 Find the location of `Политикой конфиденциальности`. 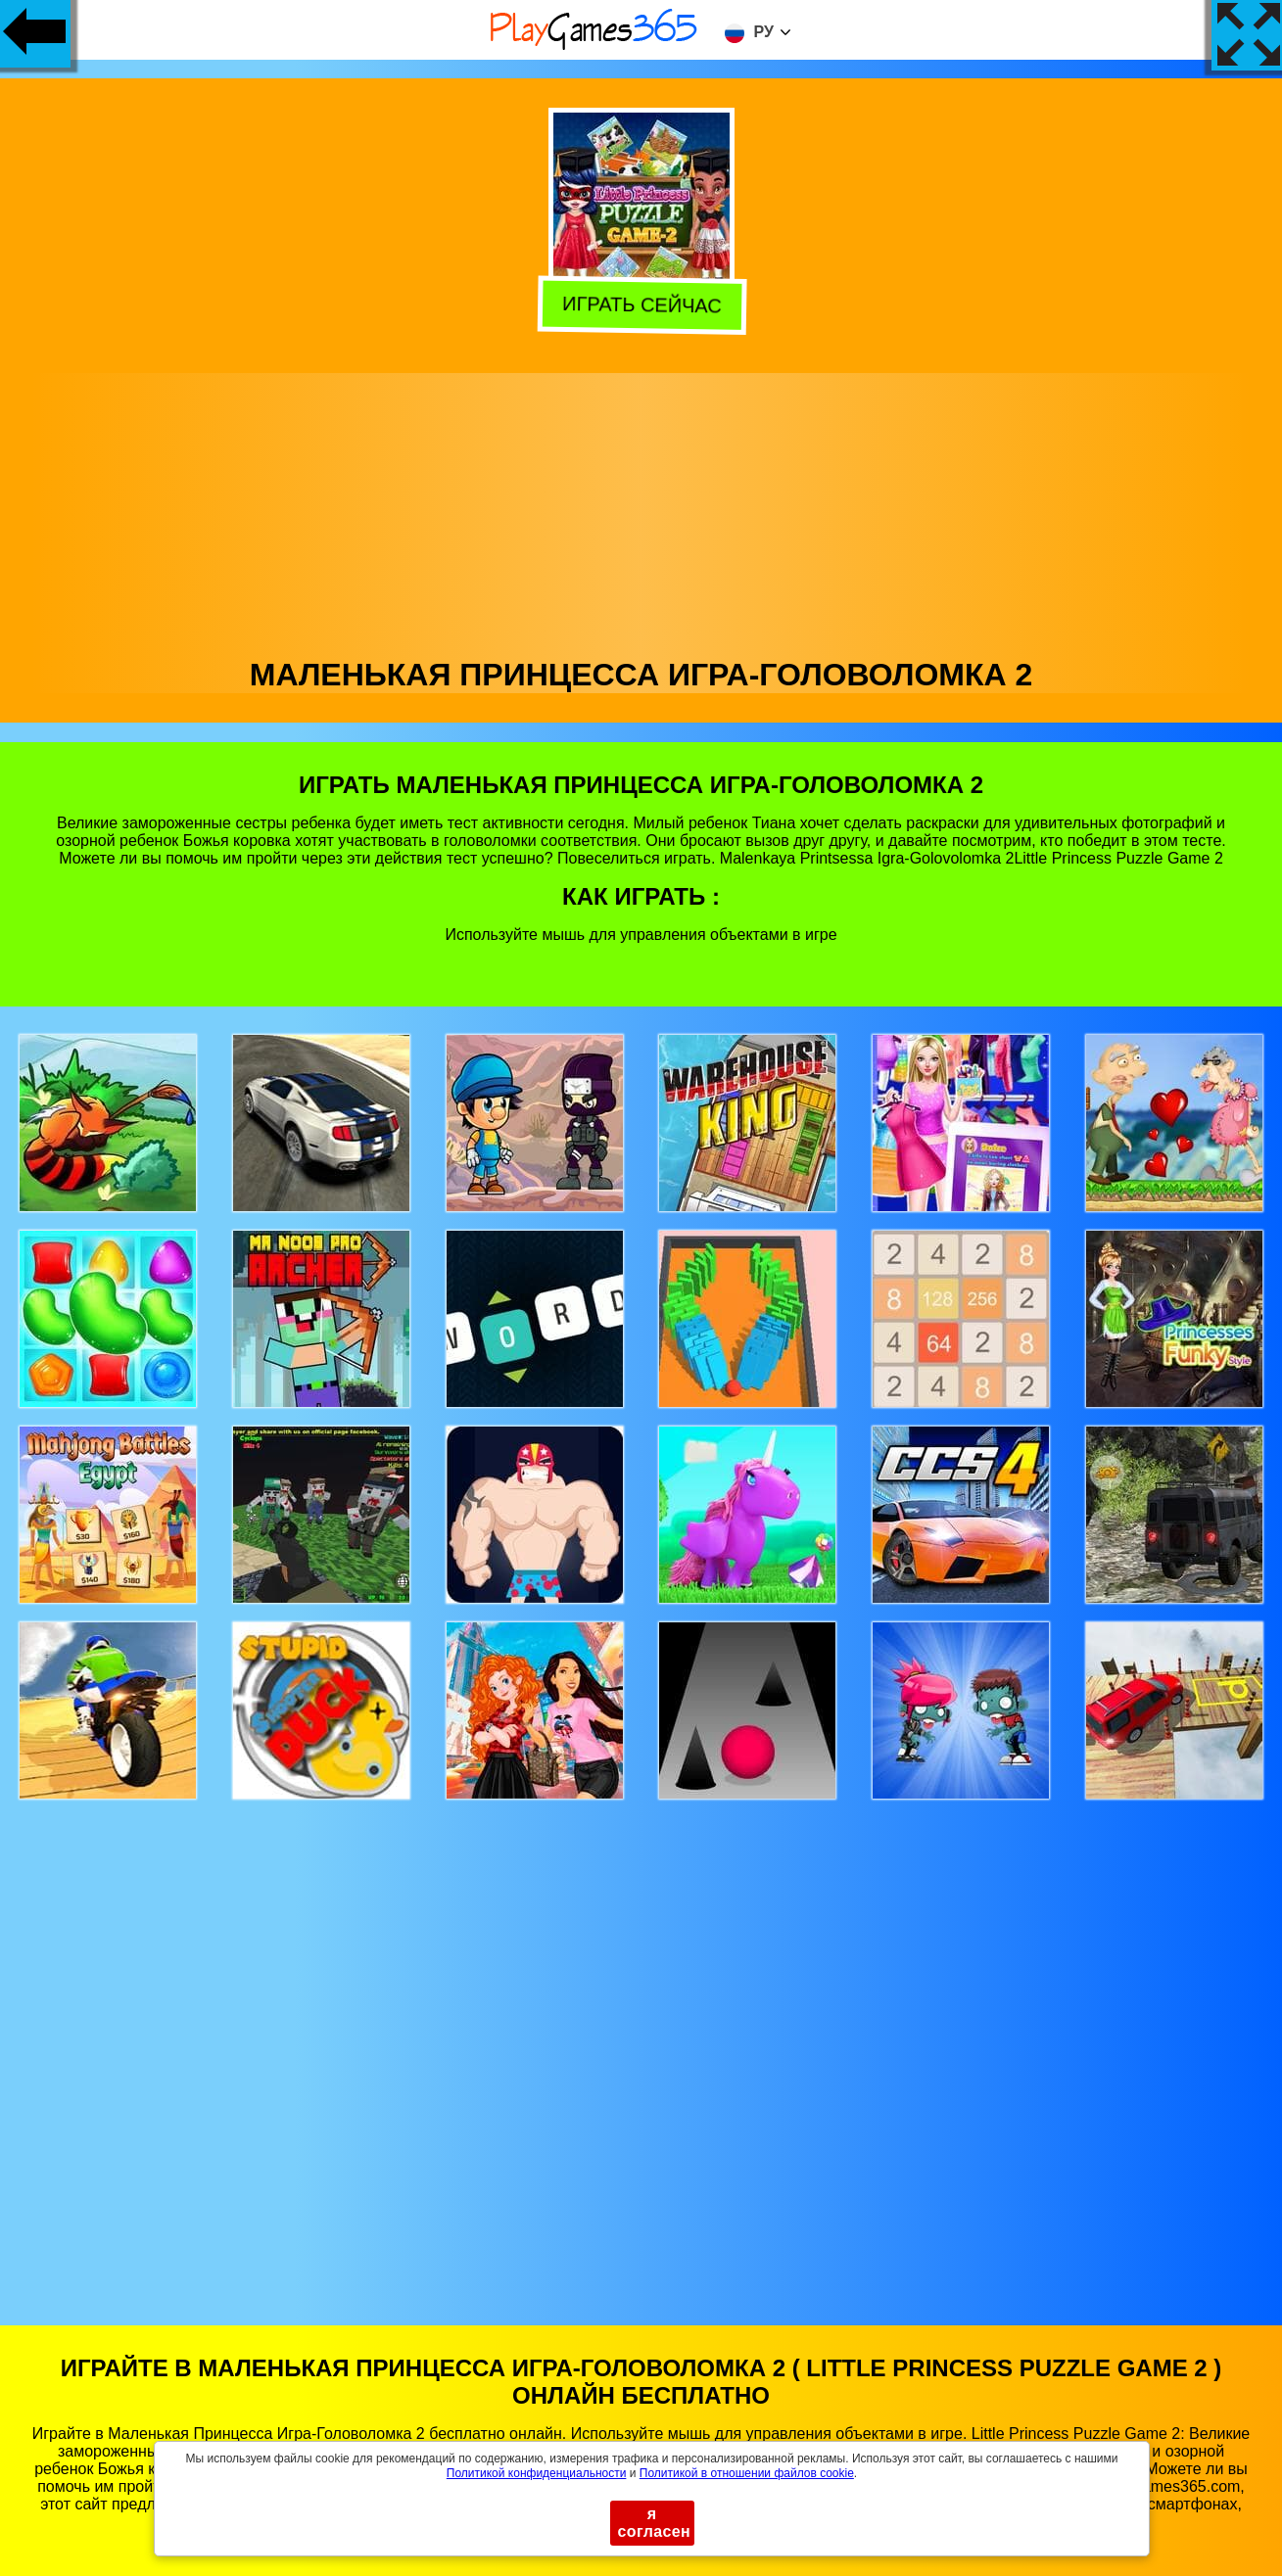

Политикой конфиденциальности is located at coordinates (537, 2473).